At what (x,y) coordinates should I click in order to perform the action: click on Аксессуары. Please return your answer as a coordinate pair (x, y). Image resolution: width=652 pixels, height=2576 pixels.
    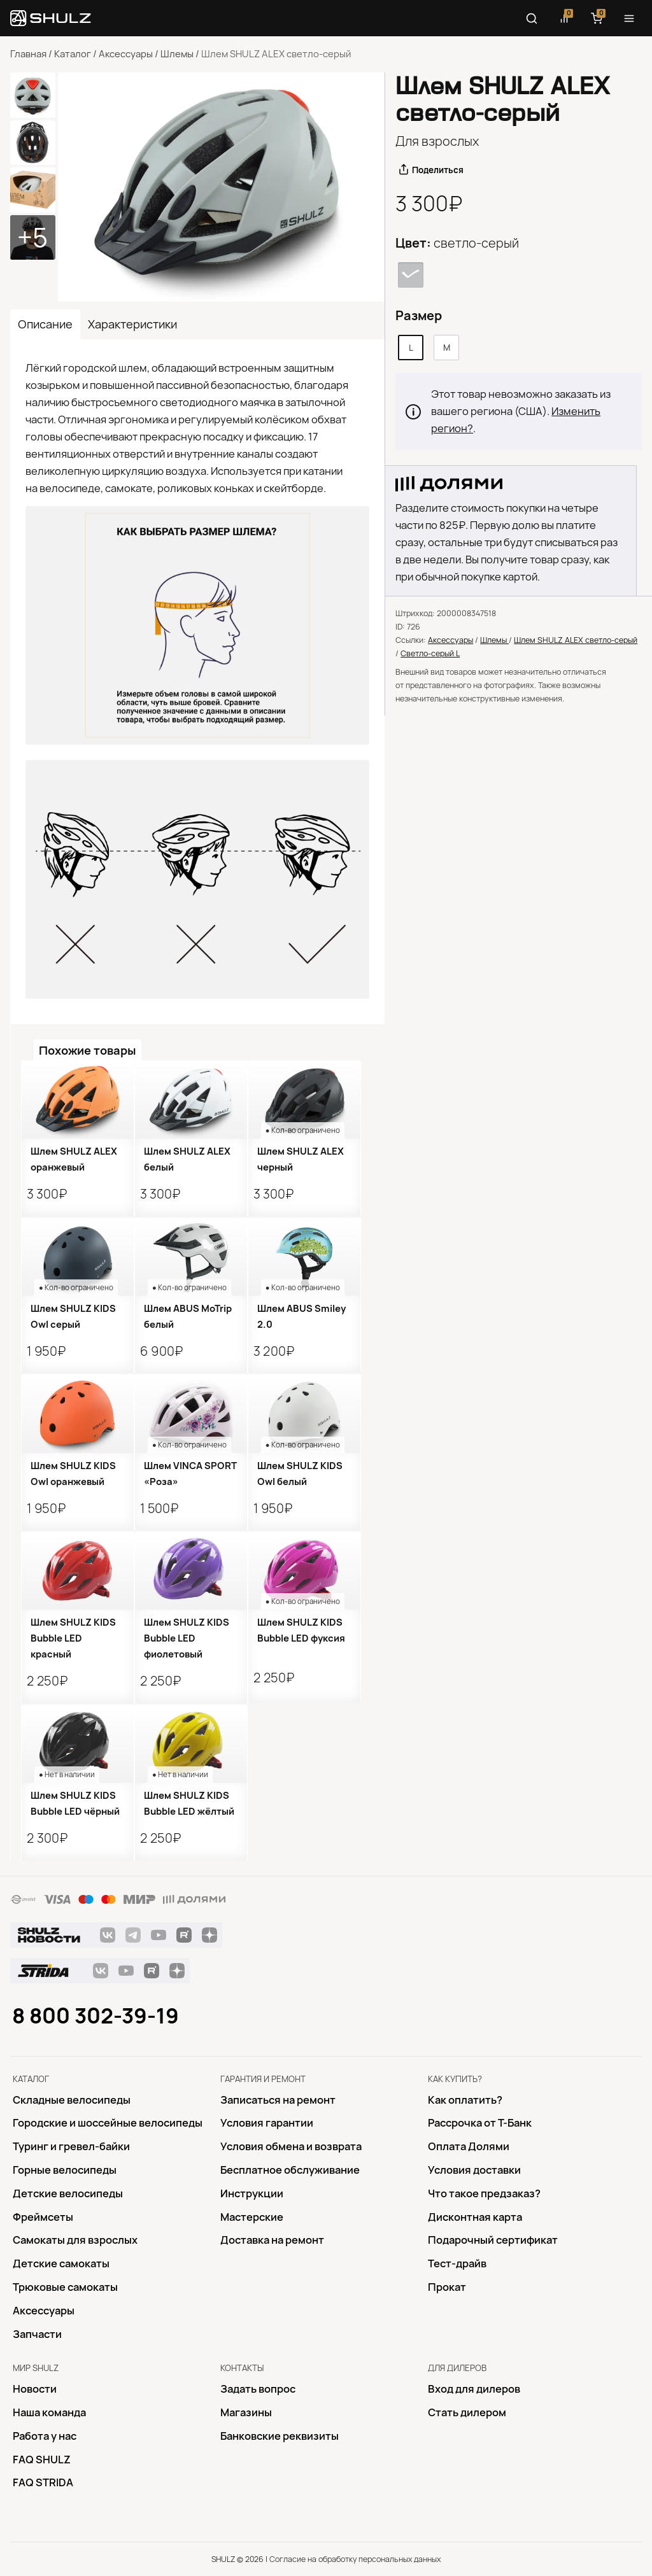
    Looking at the image, I should click on (126, 54).